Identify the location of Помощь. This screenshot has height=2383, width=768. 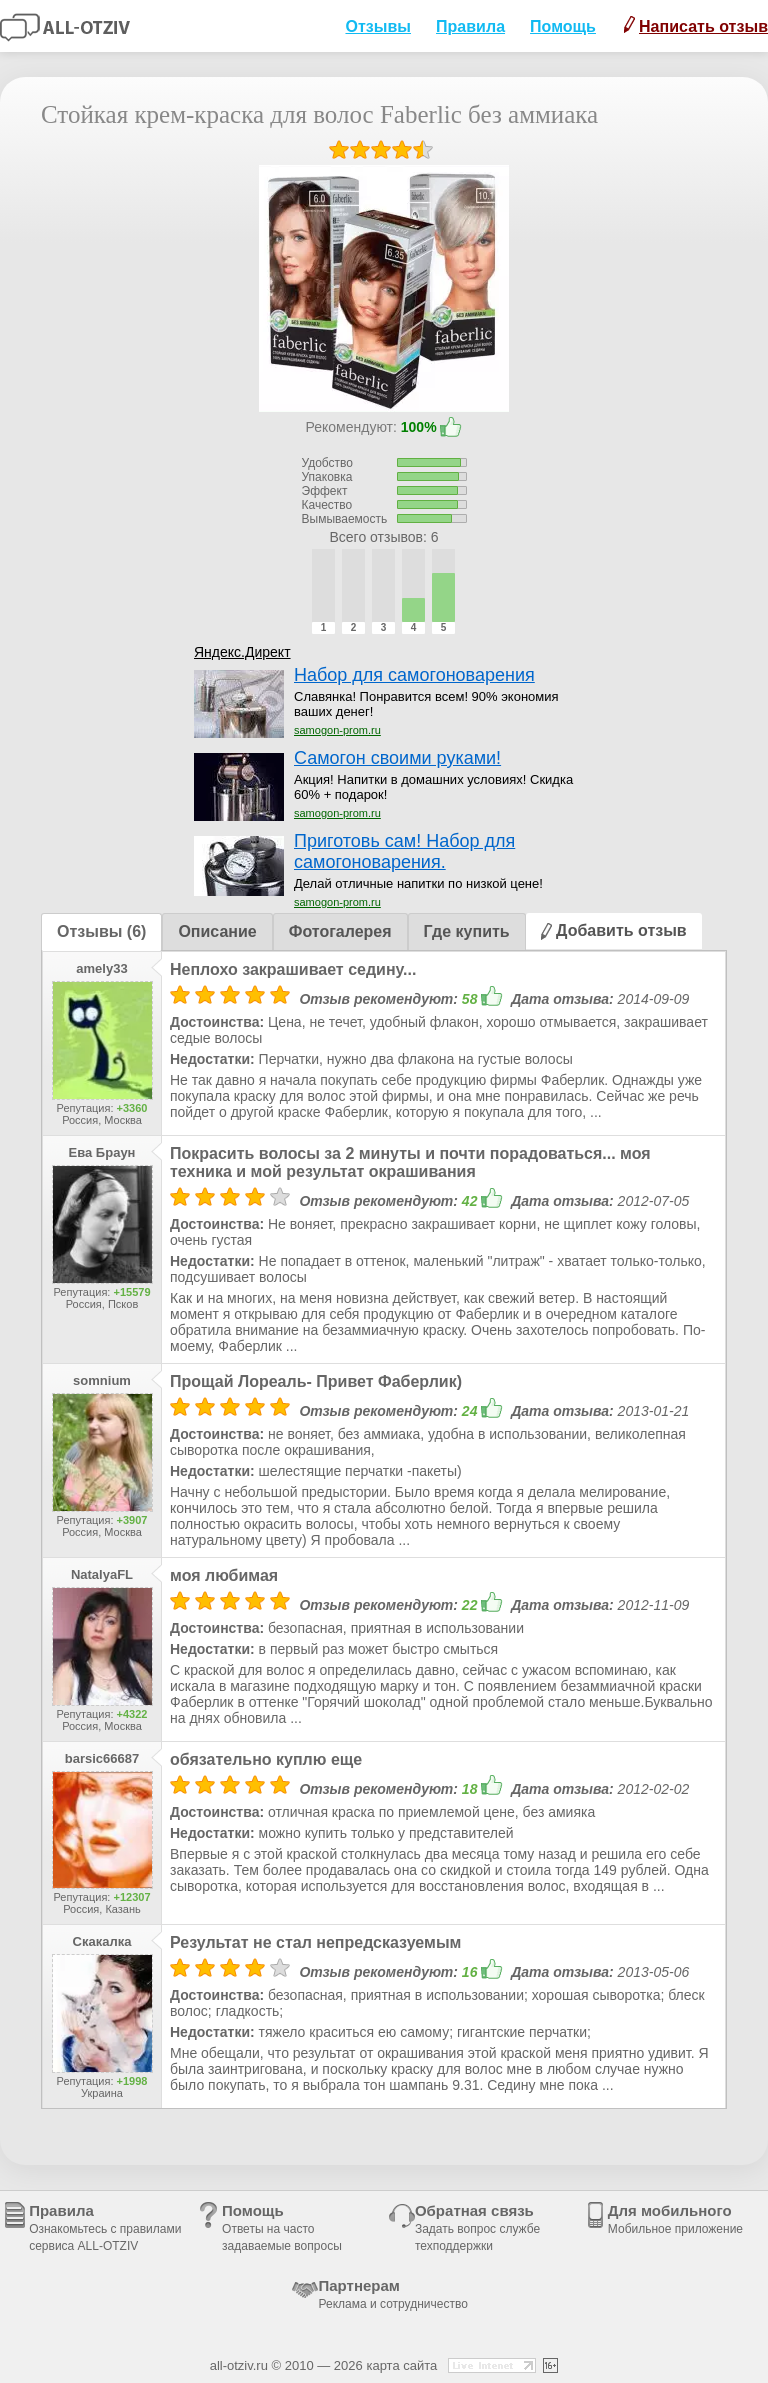
(563, 26).